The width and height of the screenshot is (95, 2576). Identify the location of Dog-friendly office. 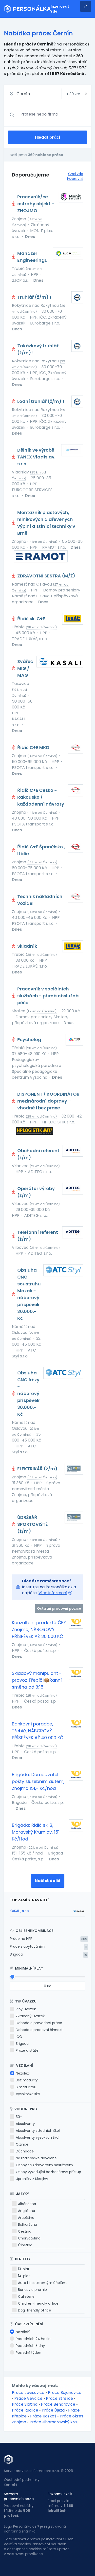
(31, 2310).